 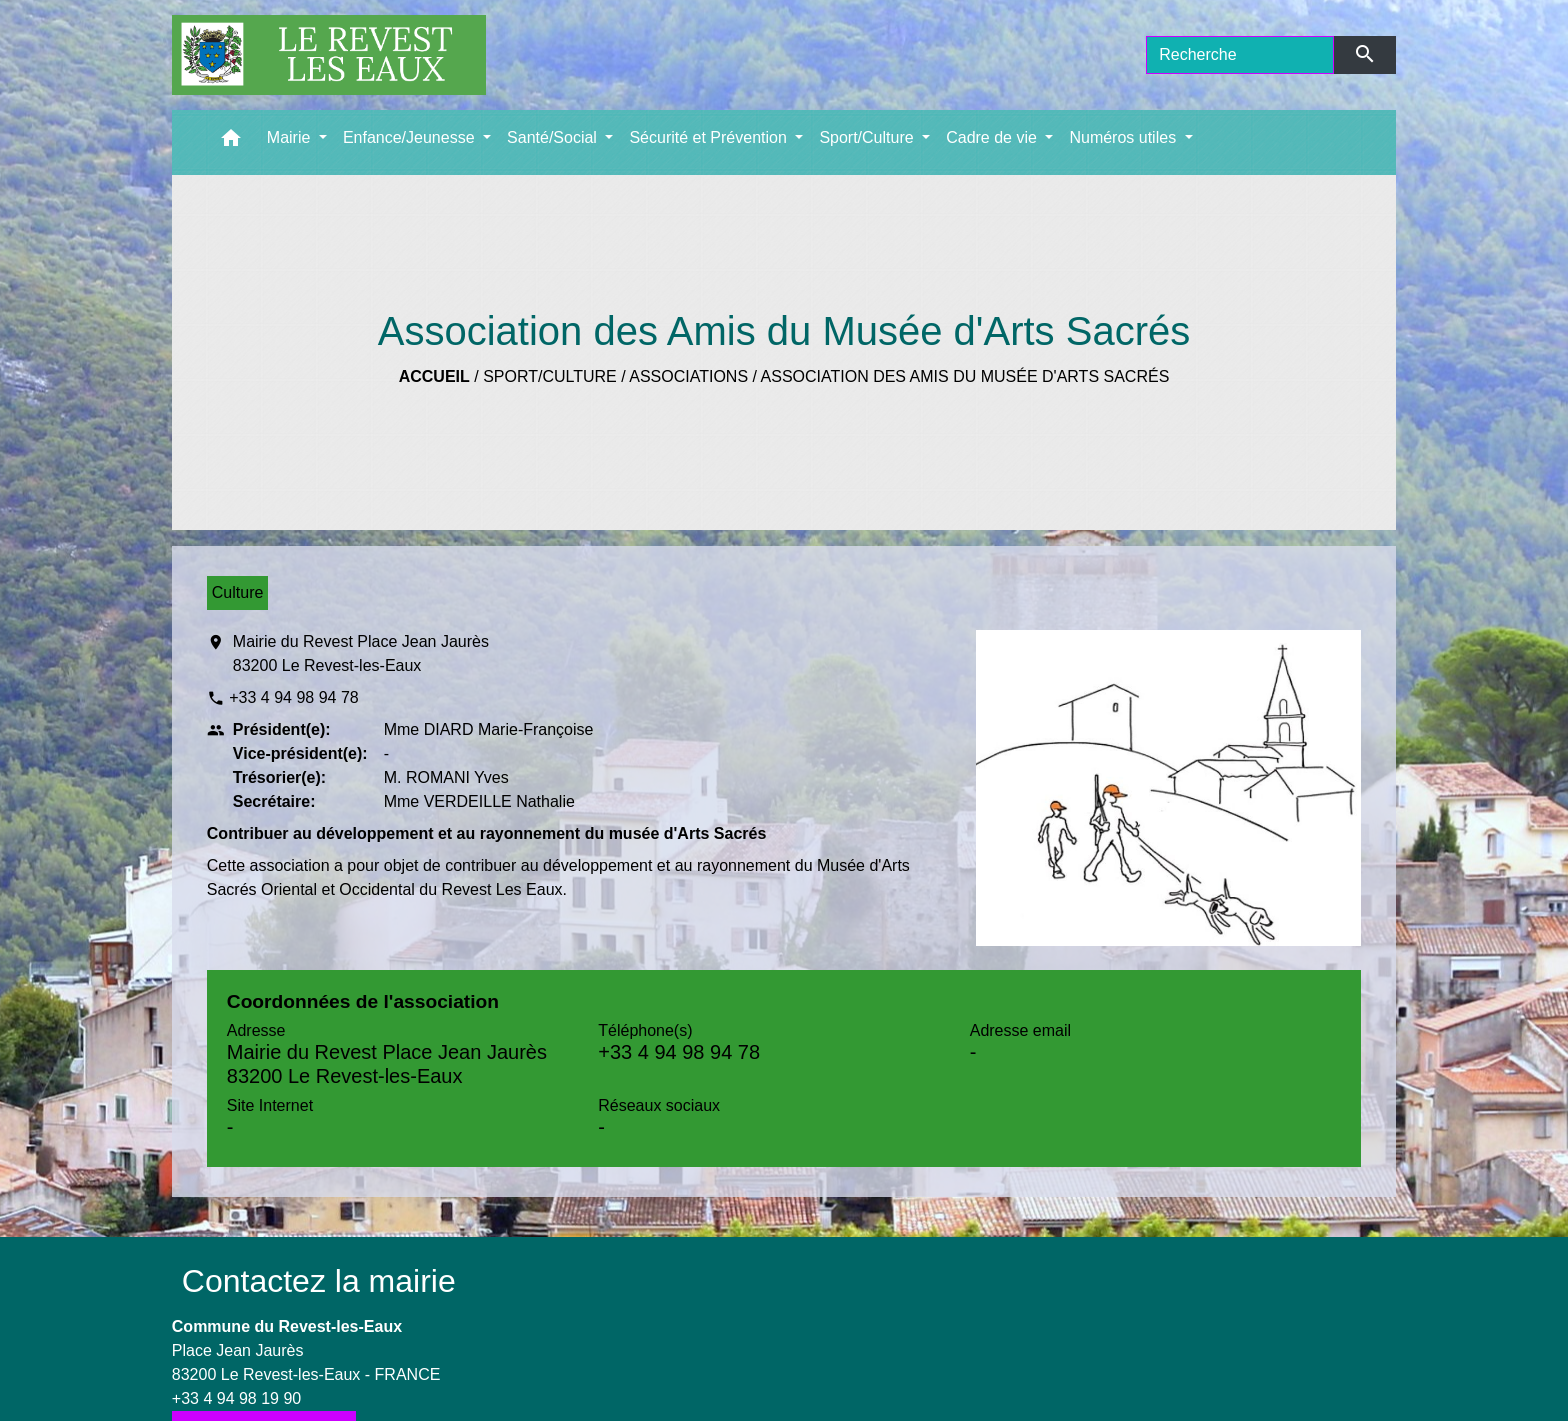 I want to click on +33 4 94 98 19 90, so click(x=236, y=1398).